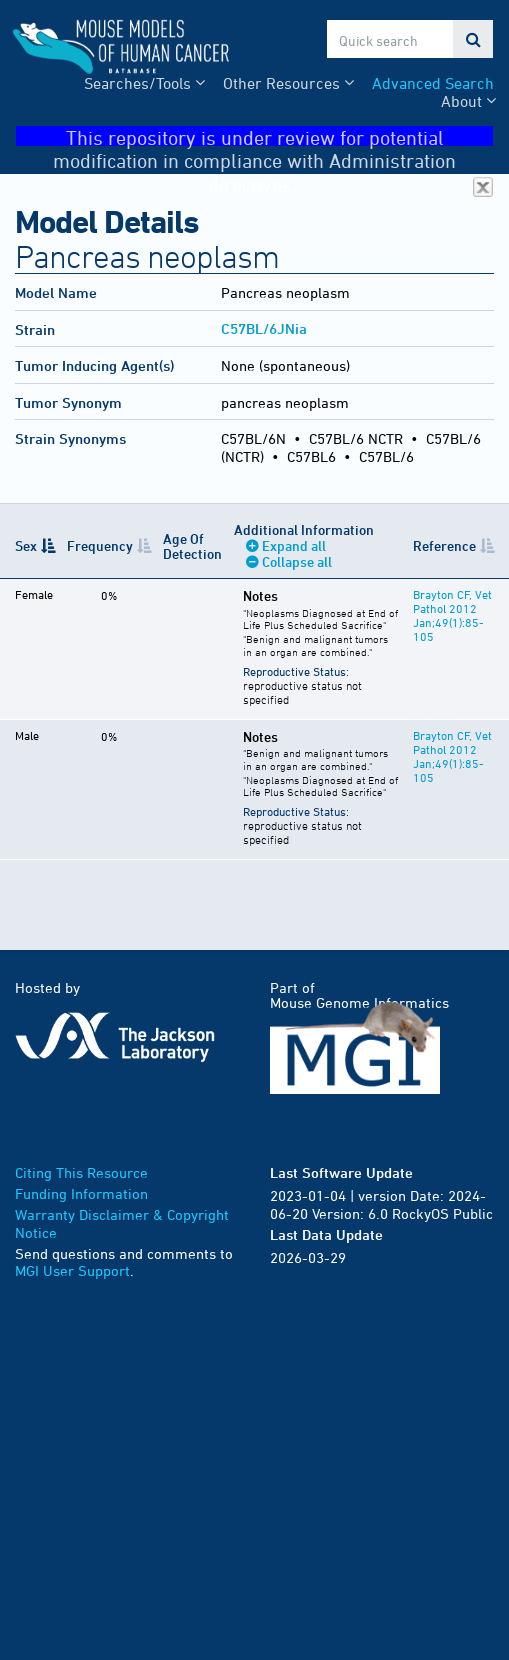 The image size is (509, 1660). Describe the element at coordinates (264, 328) in the screenshot. I see `C57BL/6JNia` at that location.